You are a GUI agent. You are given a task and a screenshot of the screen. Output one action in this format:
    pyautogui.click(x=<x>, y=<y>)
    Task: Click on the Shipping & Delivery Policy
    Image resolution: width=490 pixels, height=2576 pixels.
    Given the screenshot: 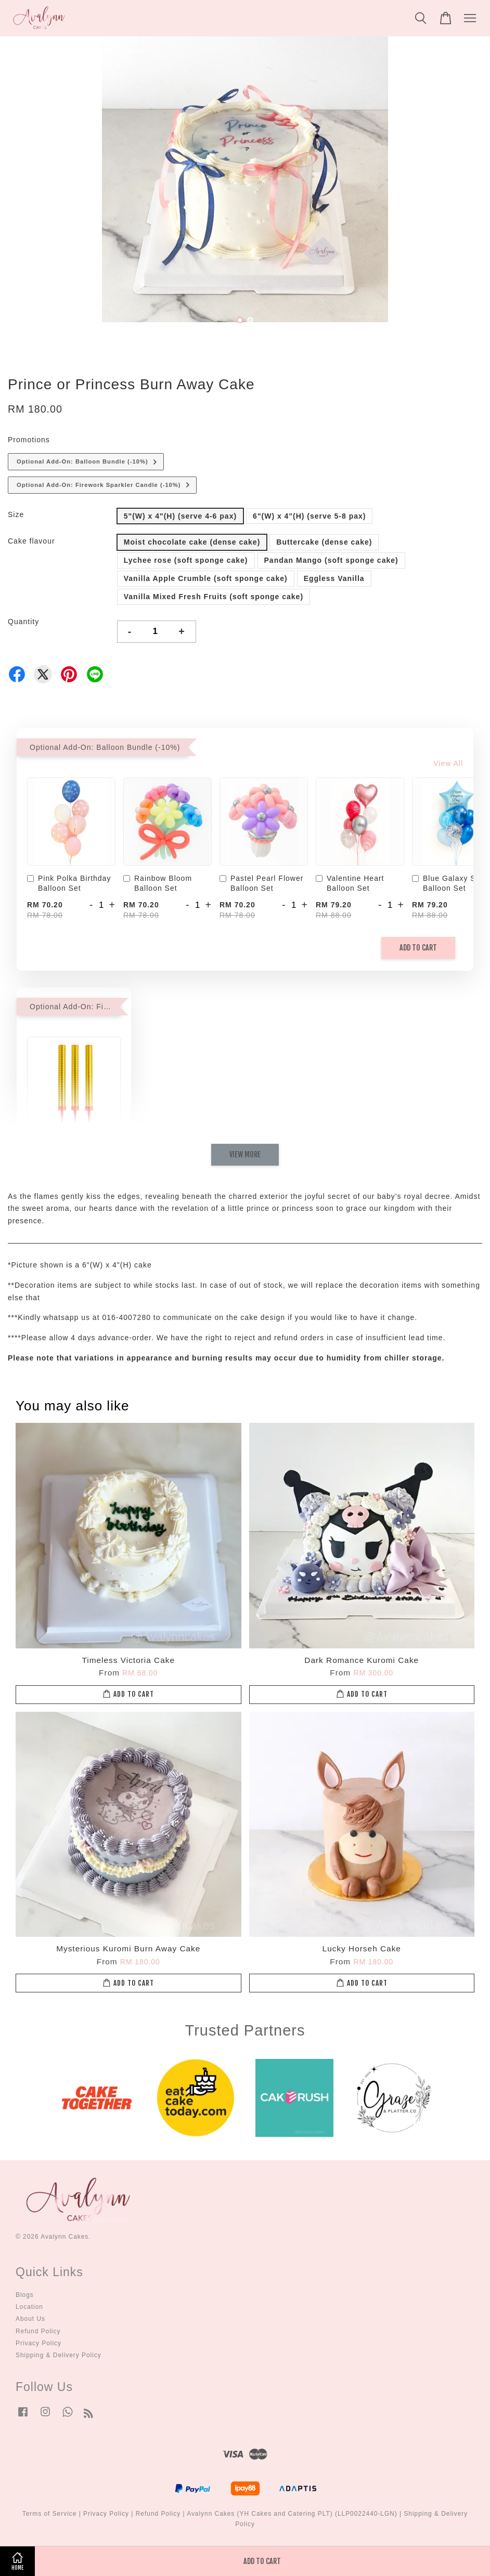 What is the action you would take?
    pyautogui.click(x=58, y=2355)
    